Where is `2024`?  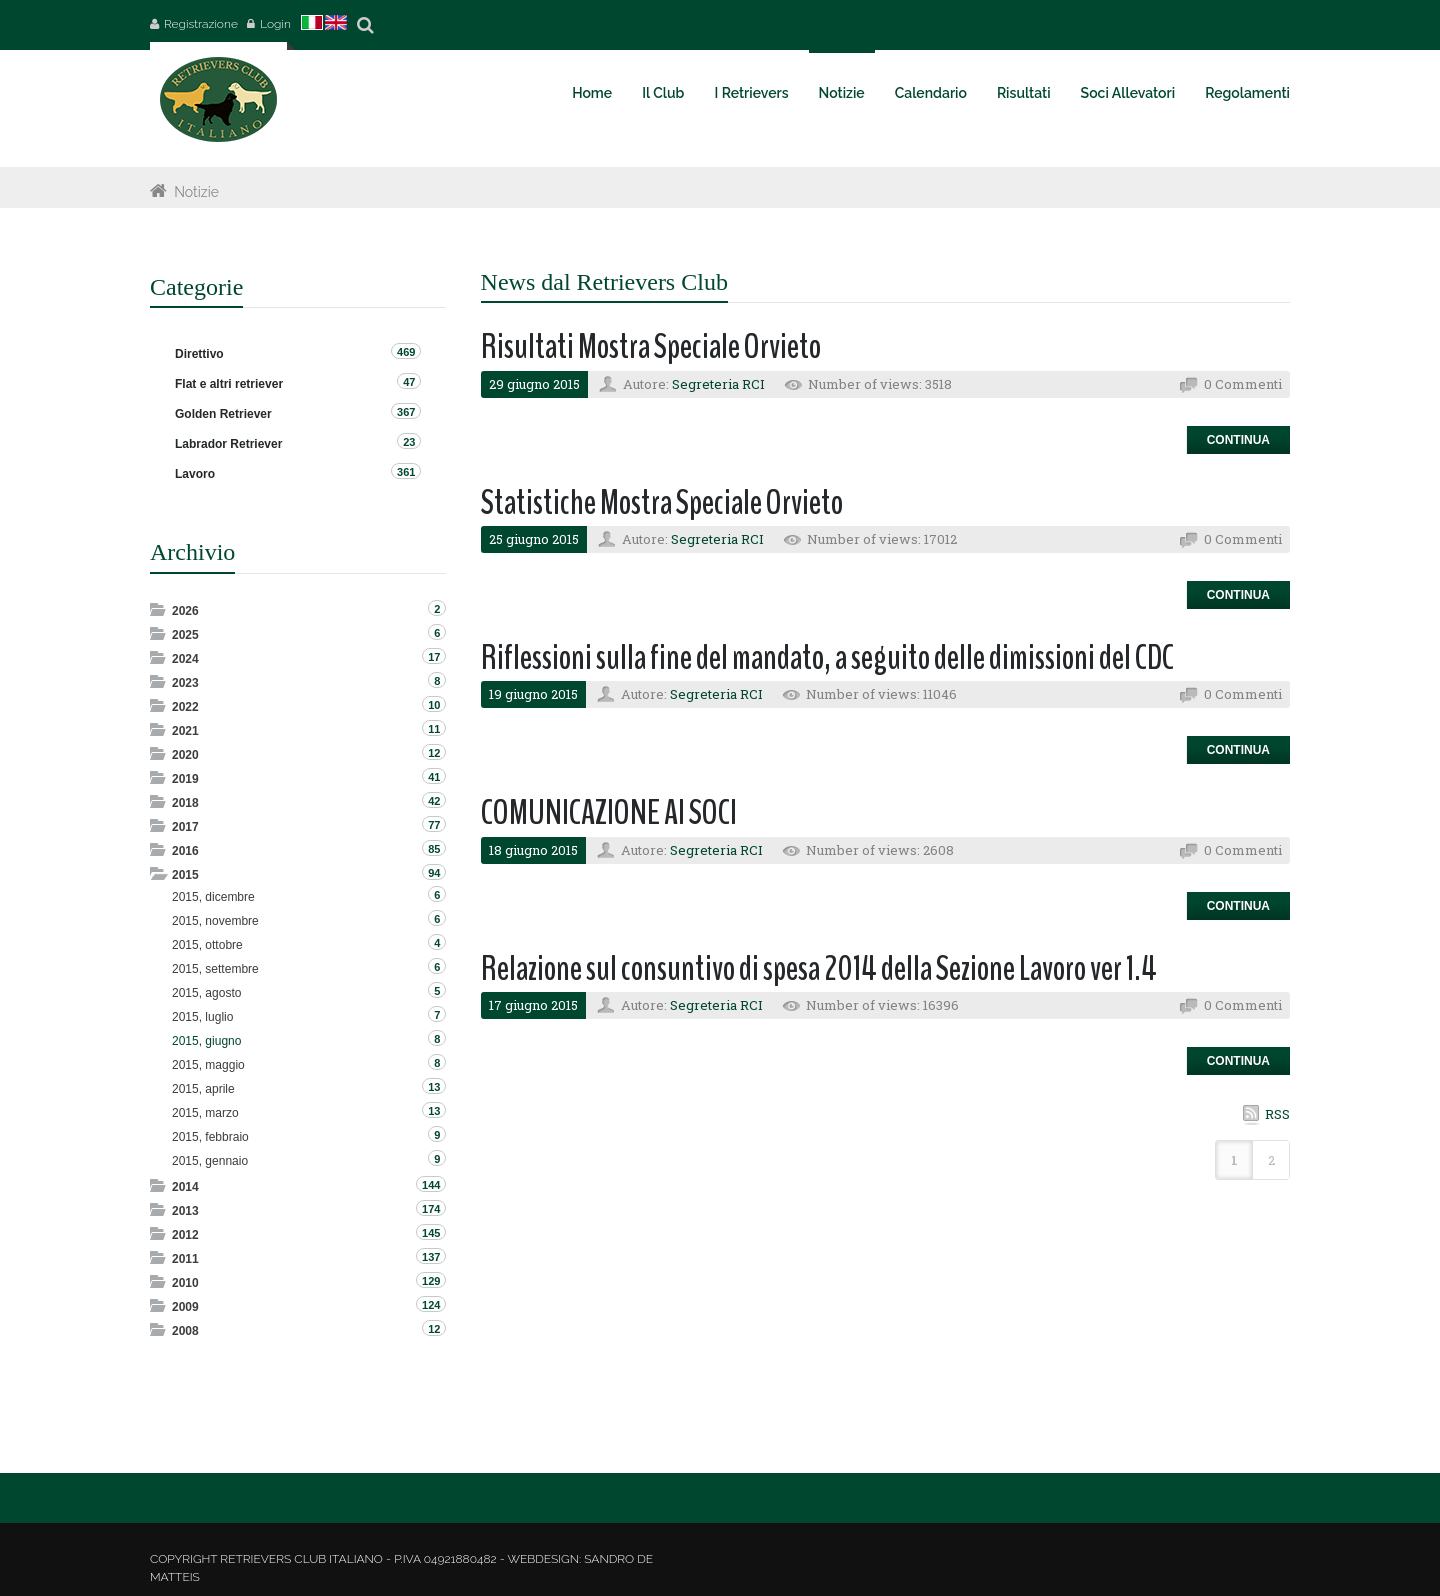 2024 is located at coordinates (185, 659).